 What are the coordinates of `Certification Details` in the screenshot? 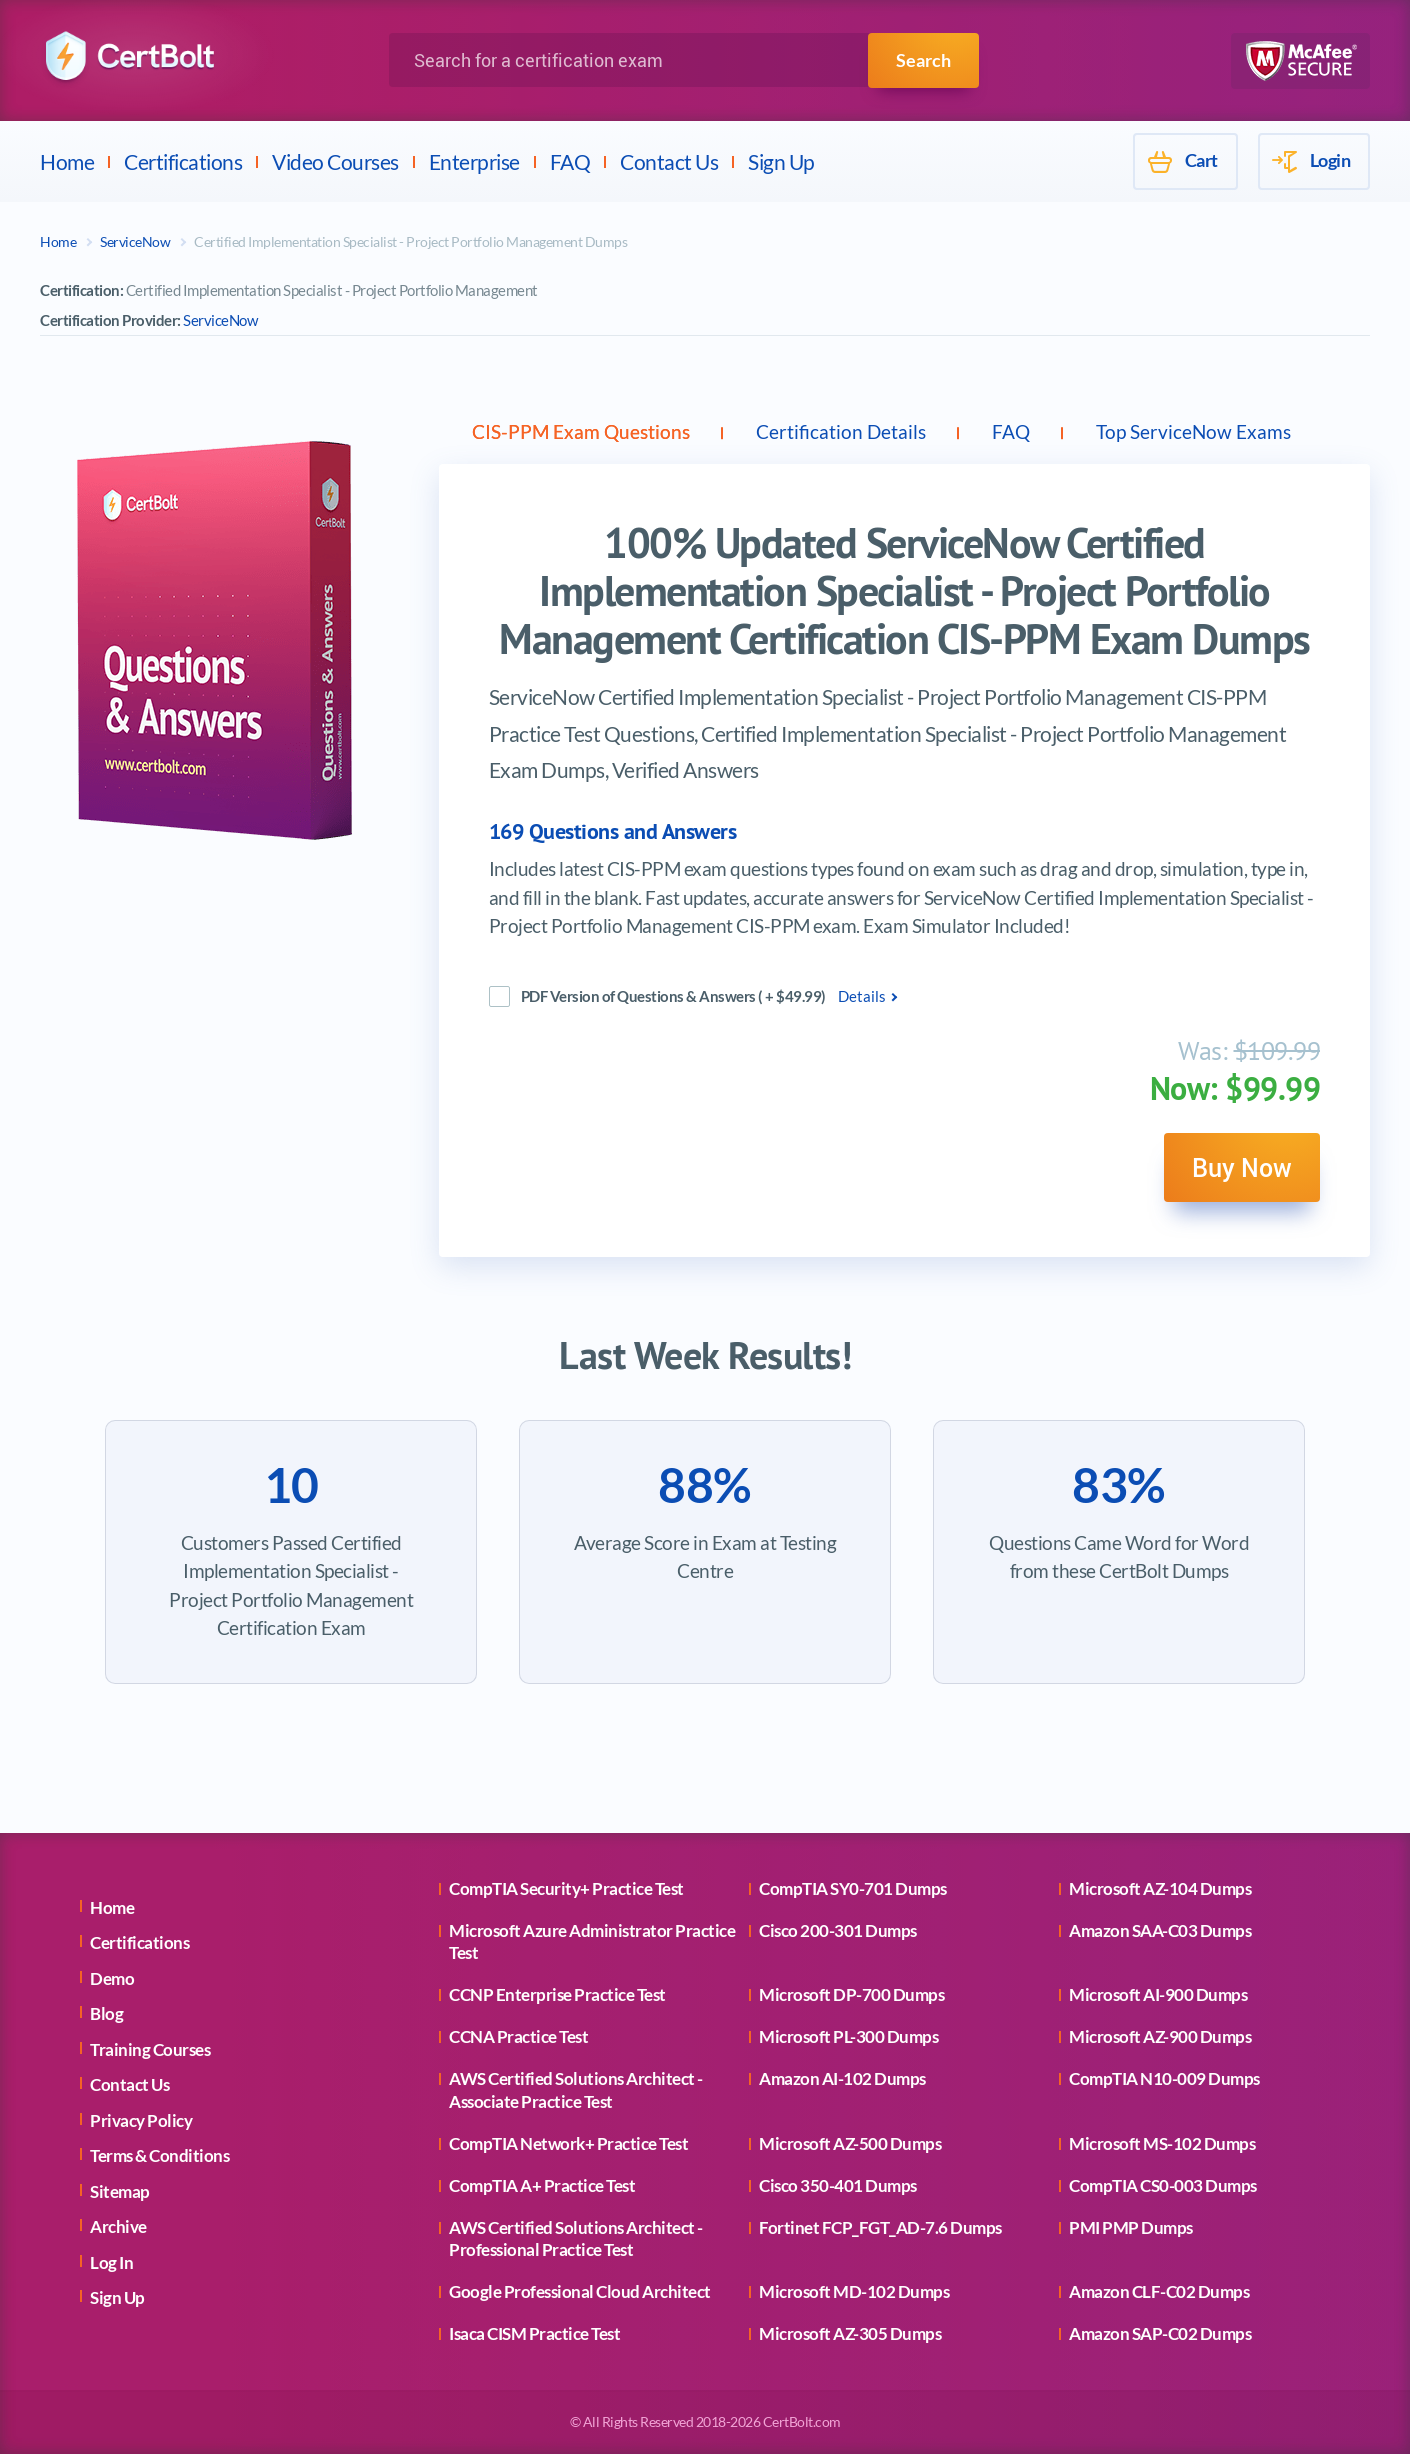 It's located at (870, 433).